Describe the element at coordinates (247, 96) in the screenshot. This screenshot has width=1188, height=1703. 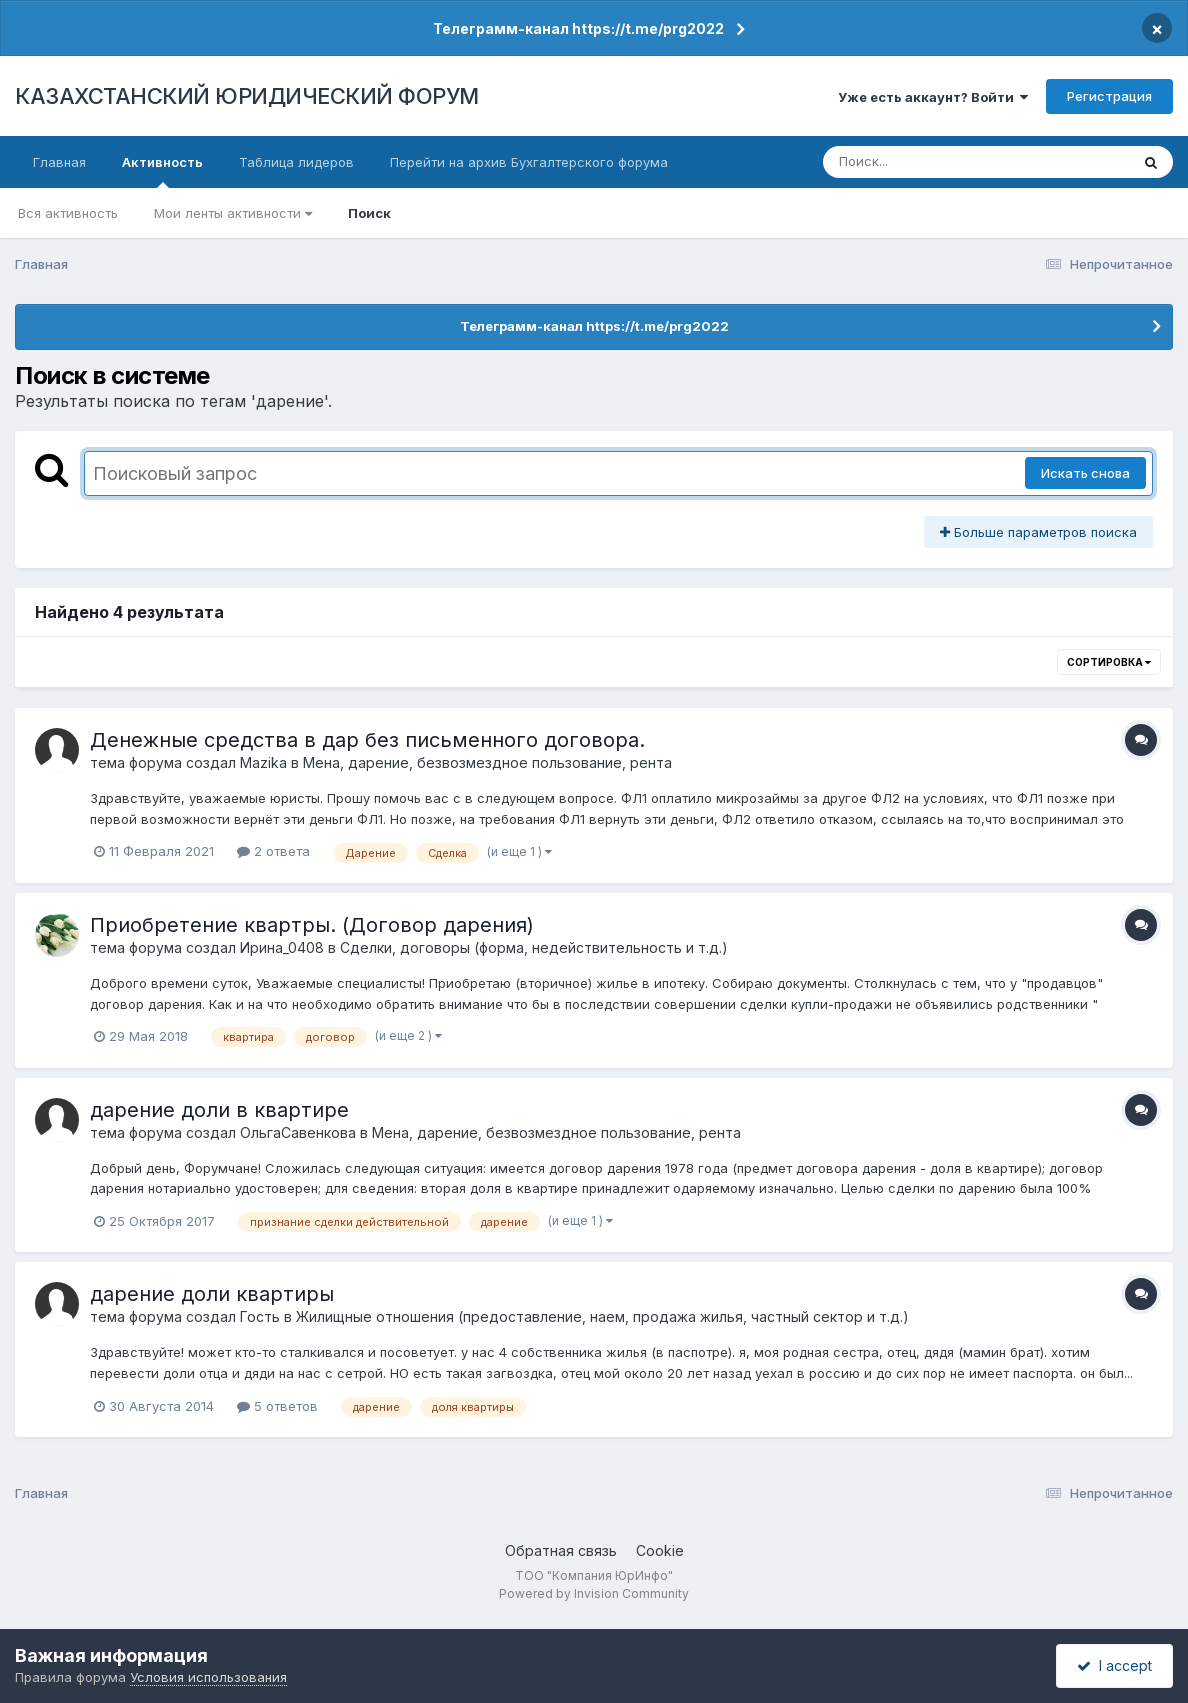
I see `КАЗАХСТАНСКИЙ ЮРИДИЧЕСКИЙ ФОРУМ` at that location.